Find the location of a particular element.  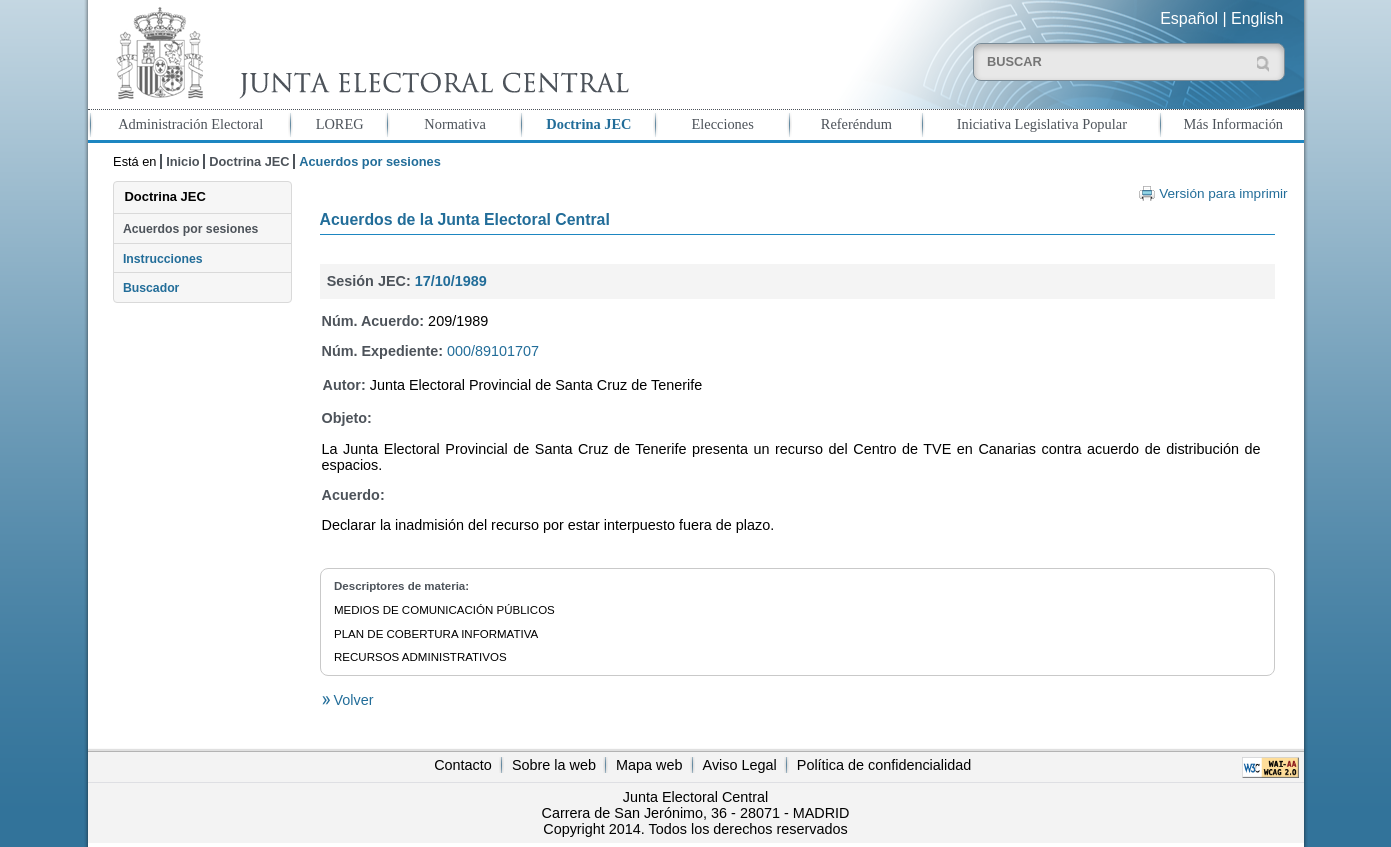

Buscador is located at coordinates (151, 288).